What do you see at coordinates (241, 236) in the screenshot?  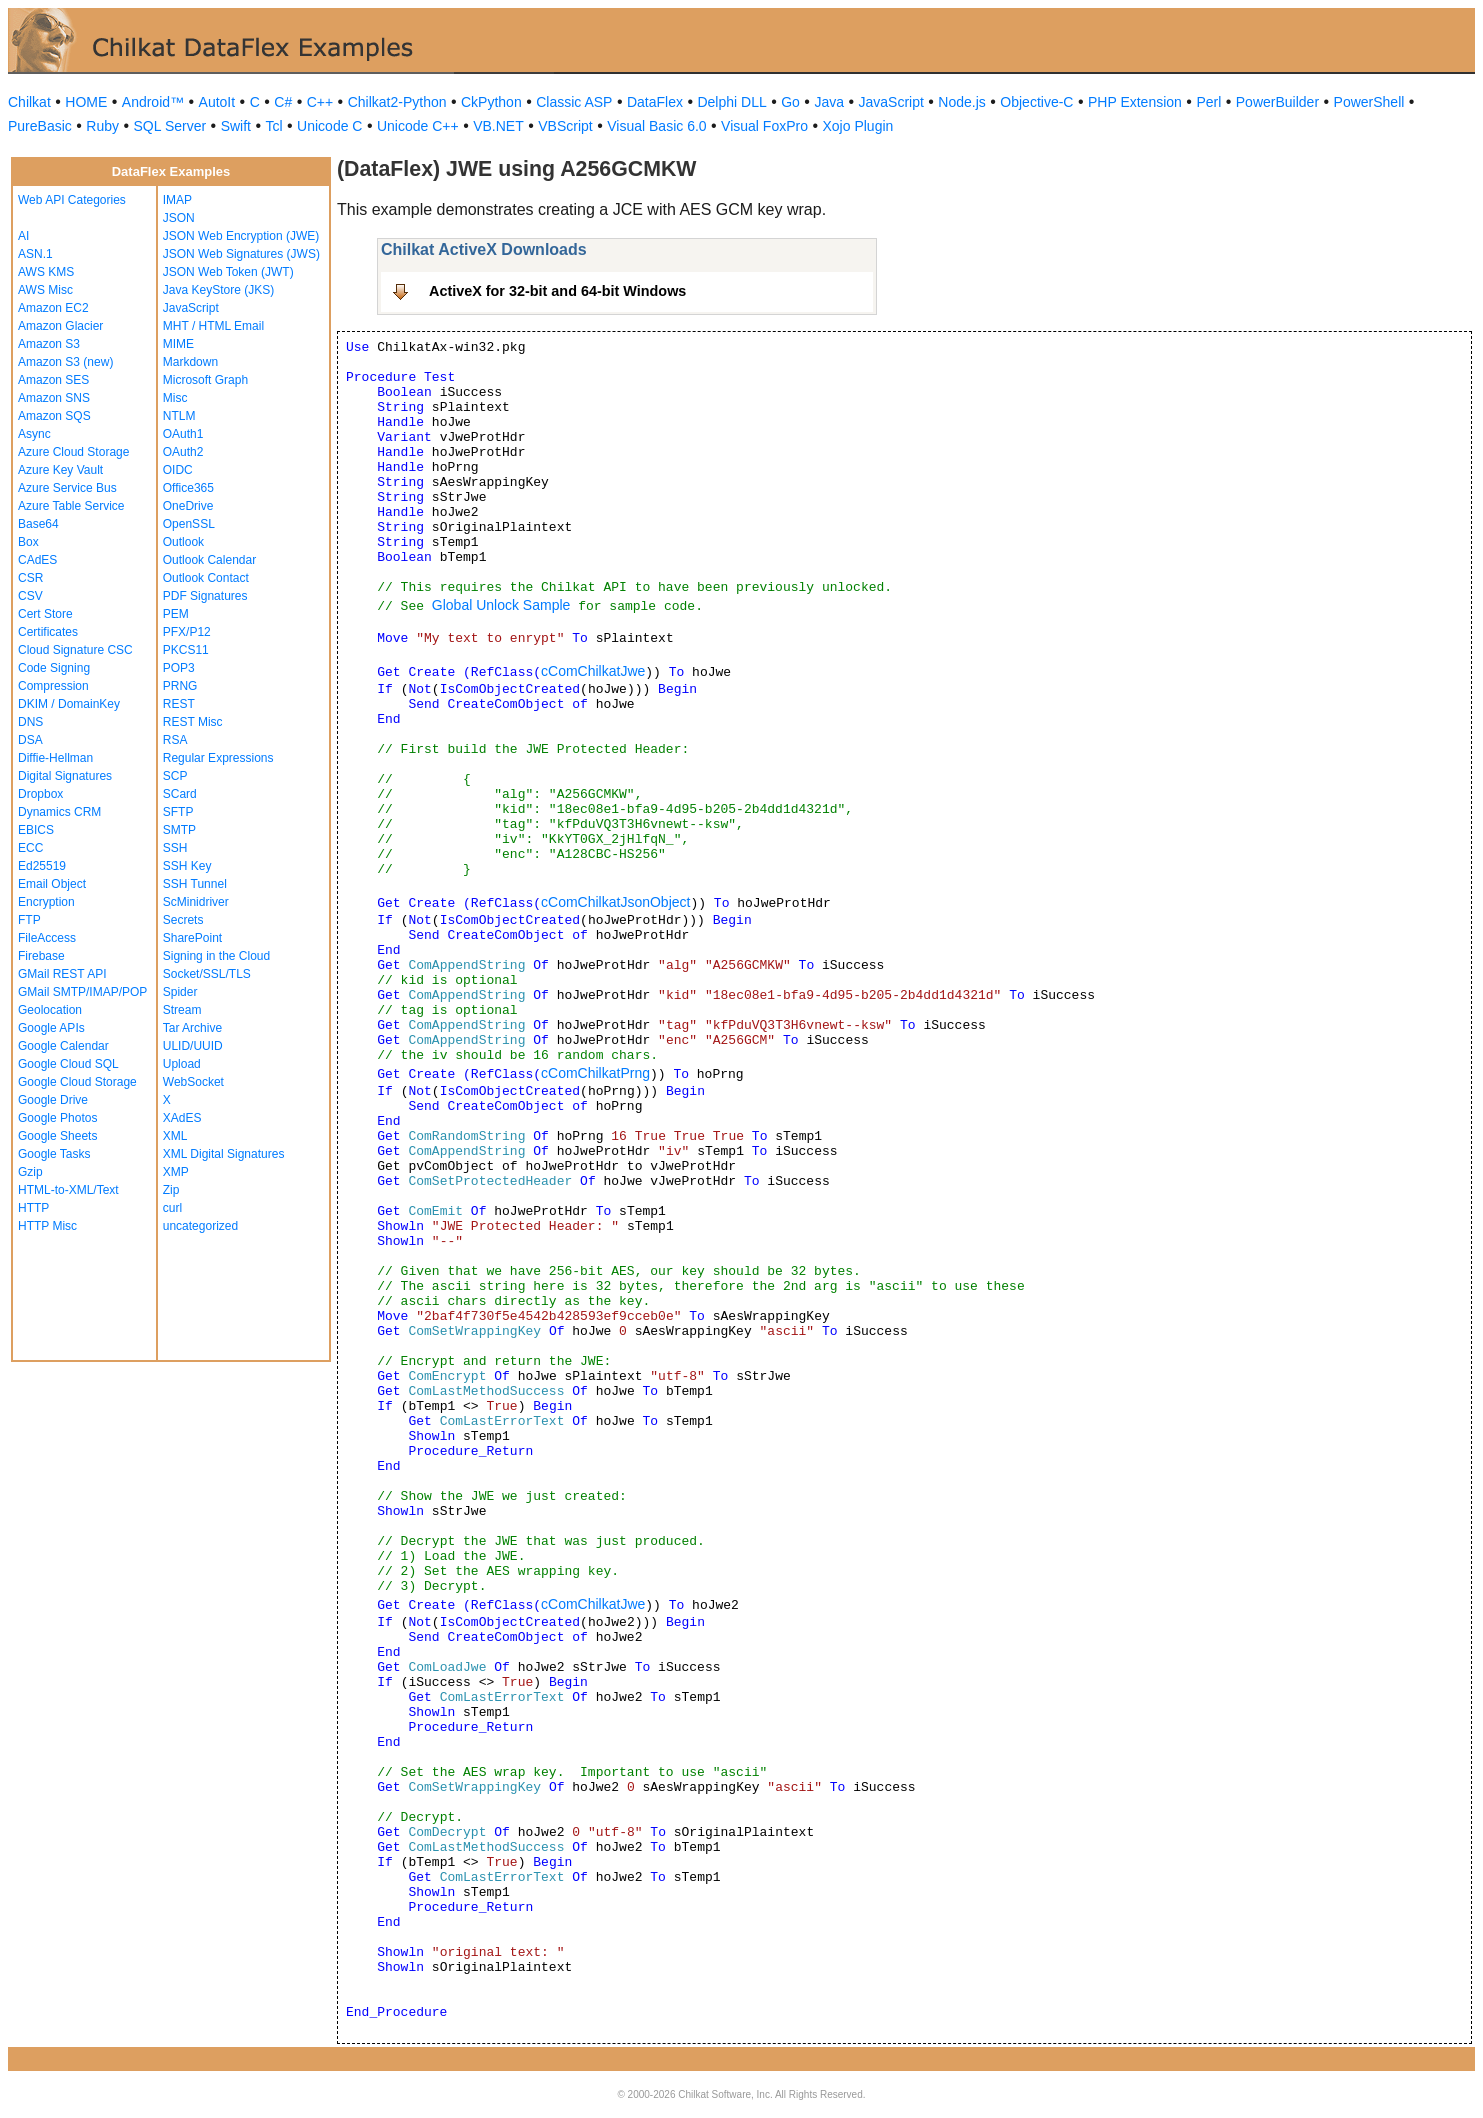 I see `JSON Web Encryption (JWE)` at bounding box center [241, 236].